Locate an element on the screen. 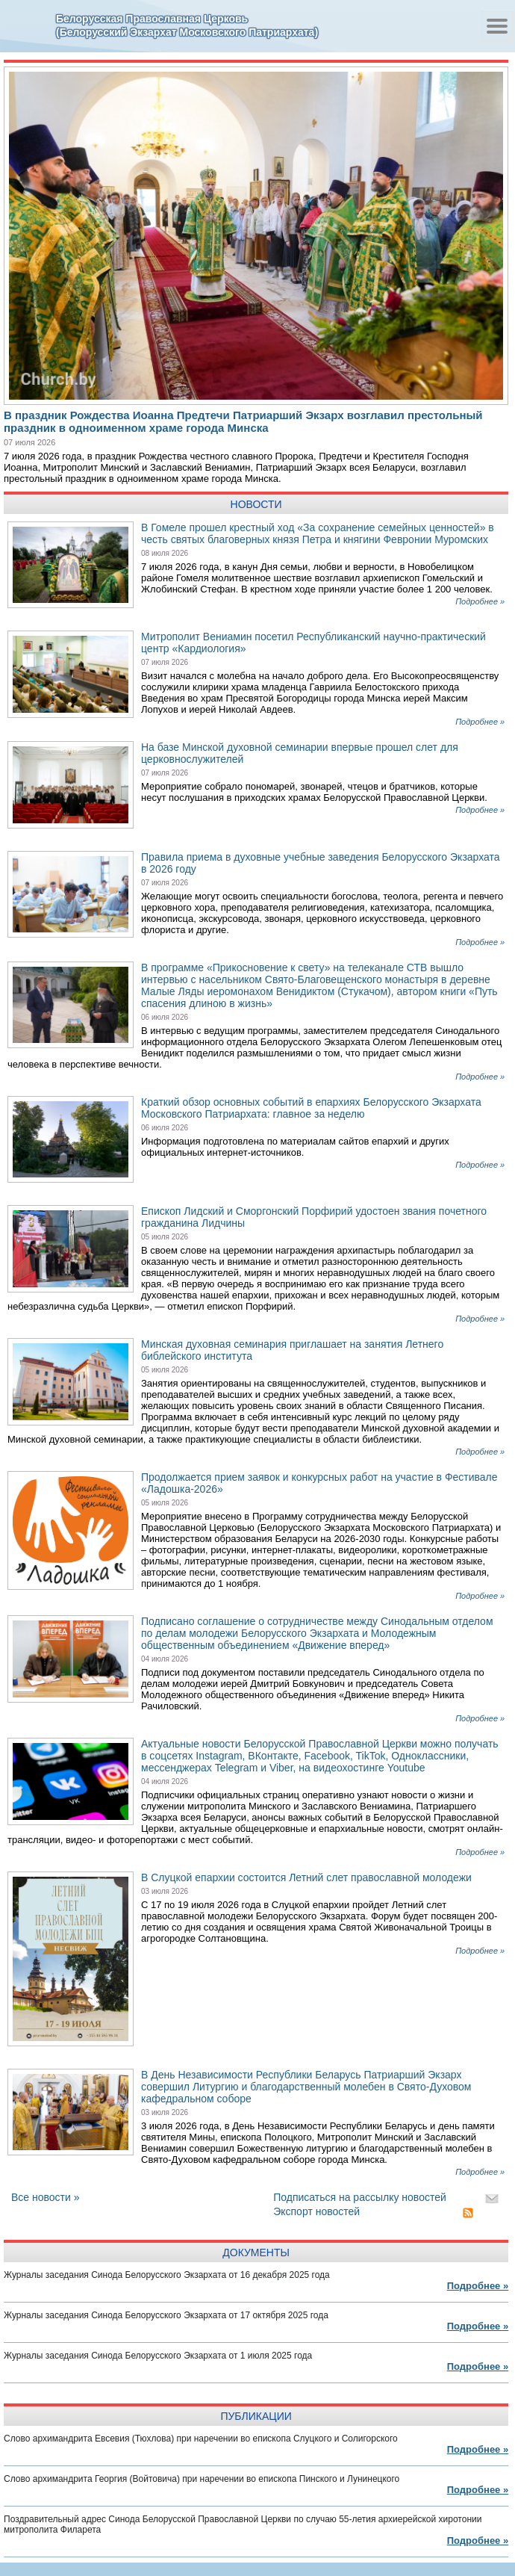  В Слуцкой епархии состоится Летний слет православной молодежи is located at coordinates (306, 1877).